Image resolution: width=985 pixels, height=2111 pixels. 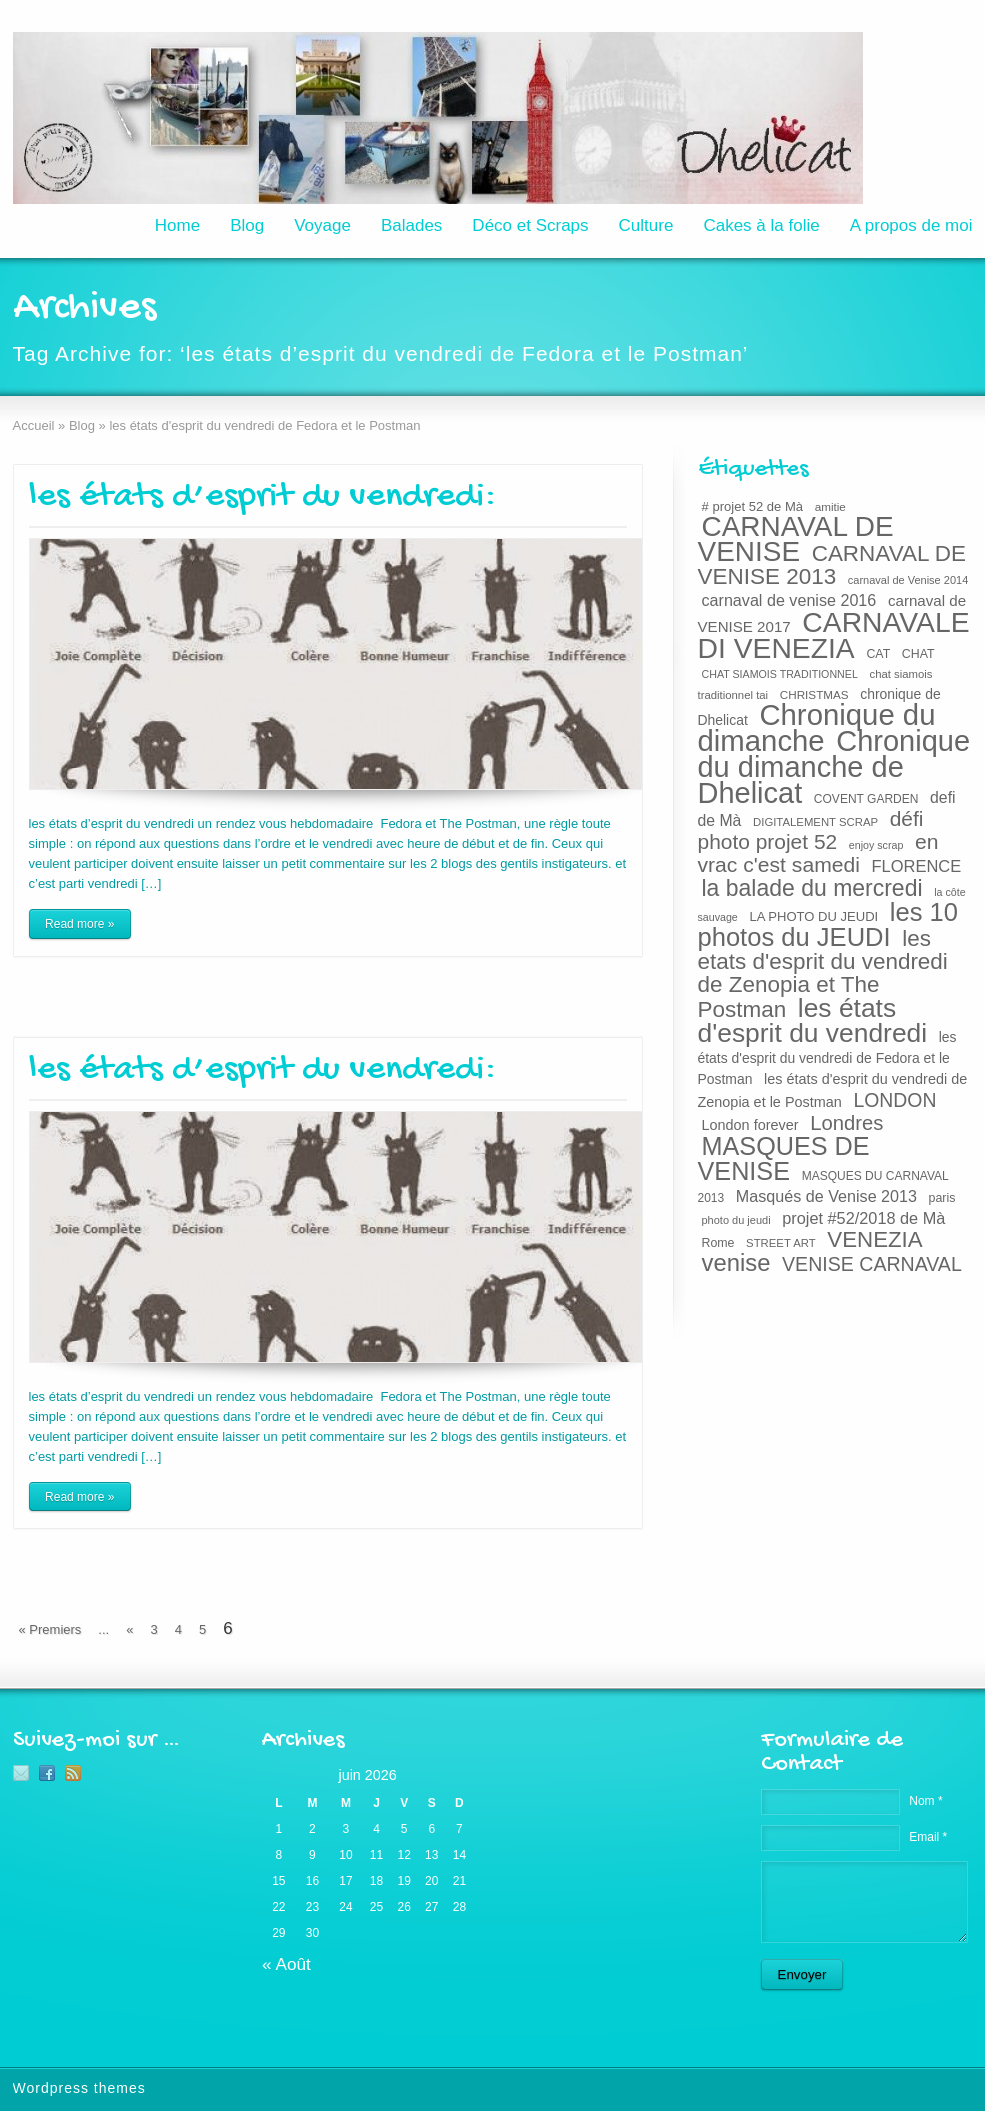 I want to click on défi photo projet 52 [défi photo projet 52 (71 éléments)], so click(x=811, y=830).